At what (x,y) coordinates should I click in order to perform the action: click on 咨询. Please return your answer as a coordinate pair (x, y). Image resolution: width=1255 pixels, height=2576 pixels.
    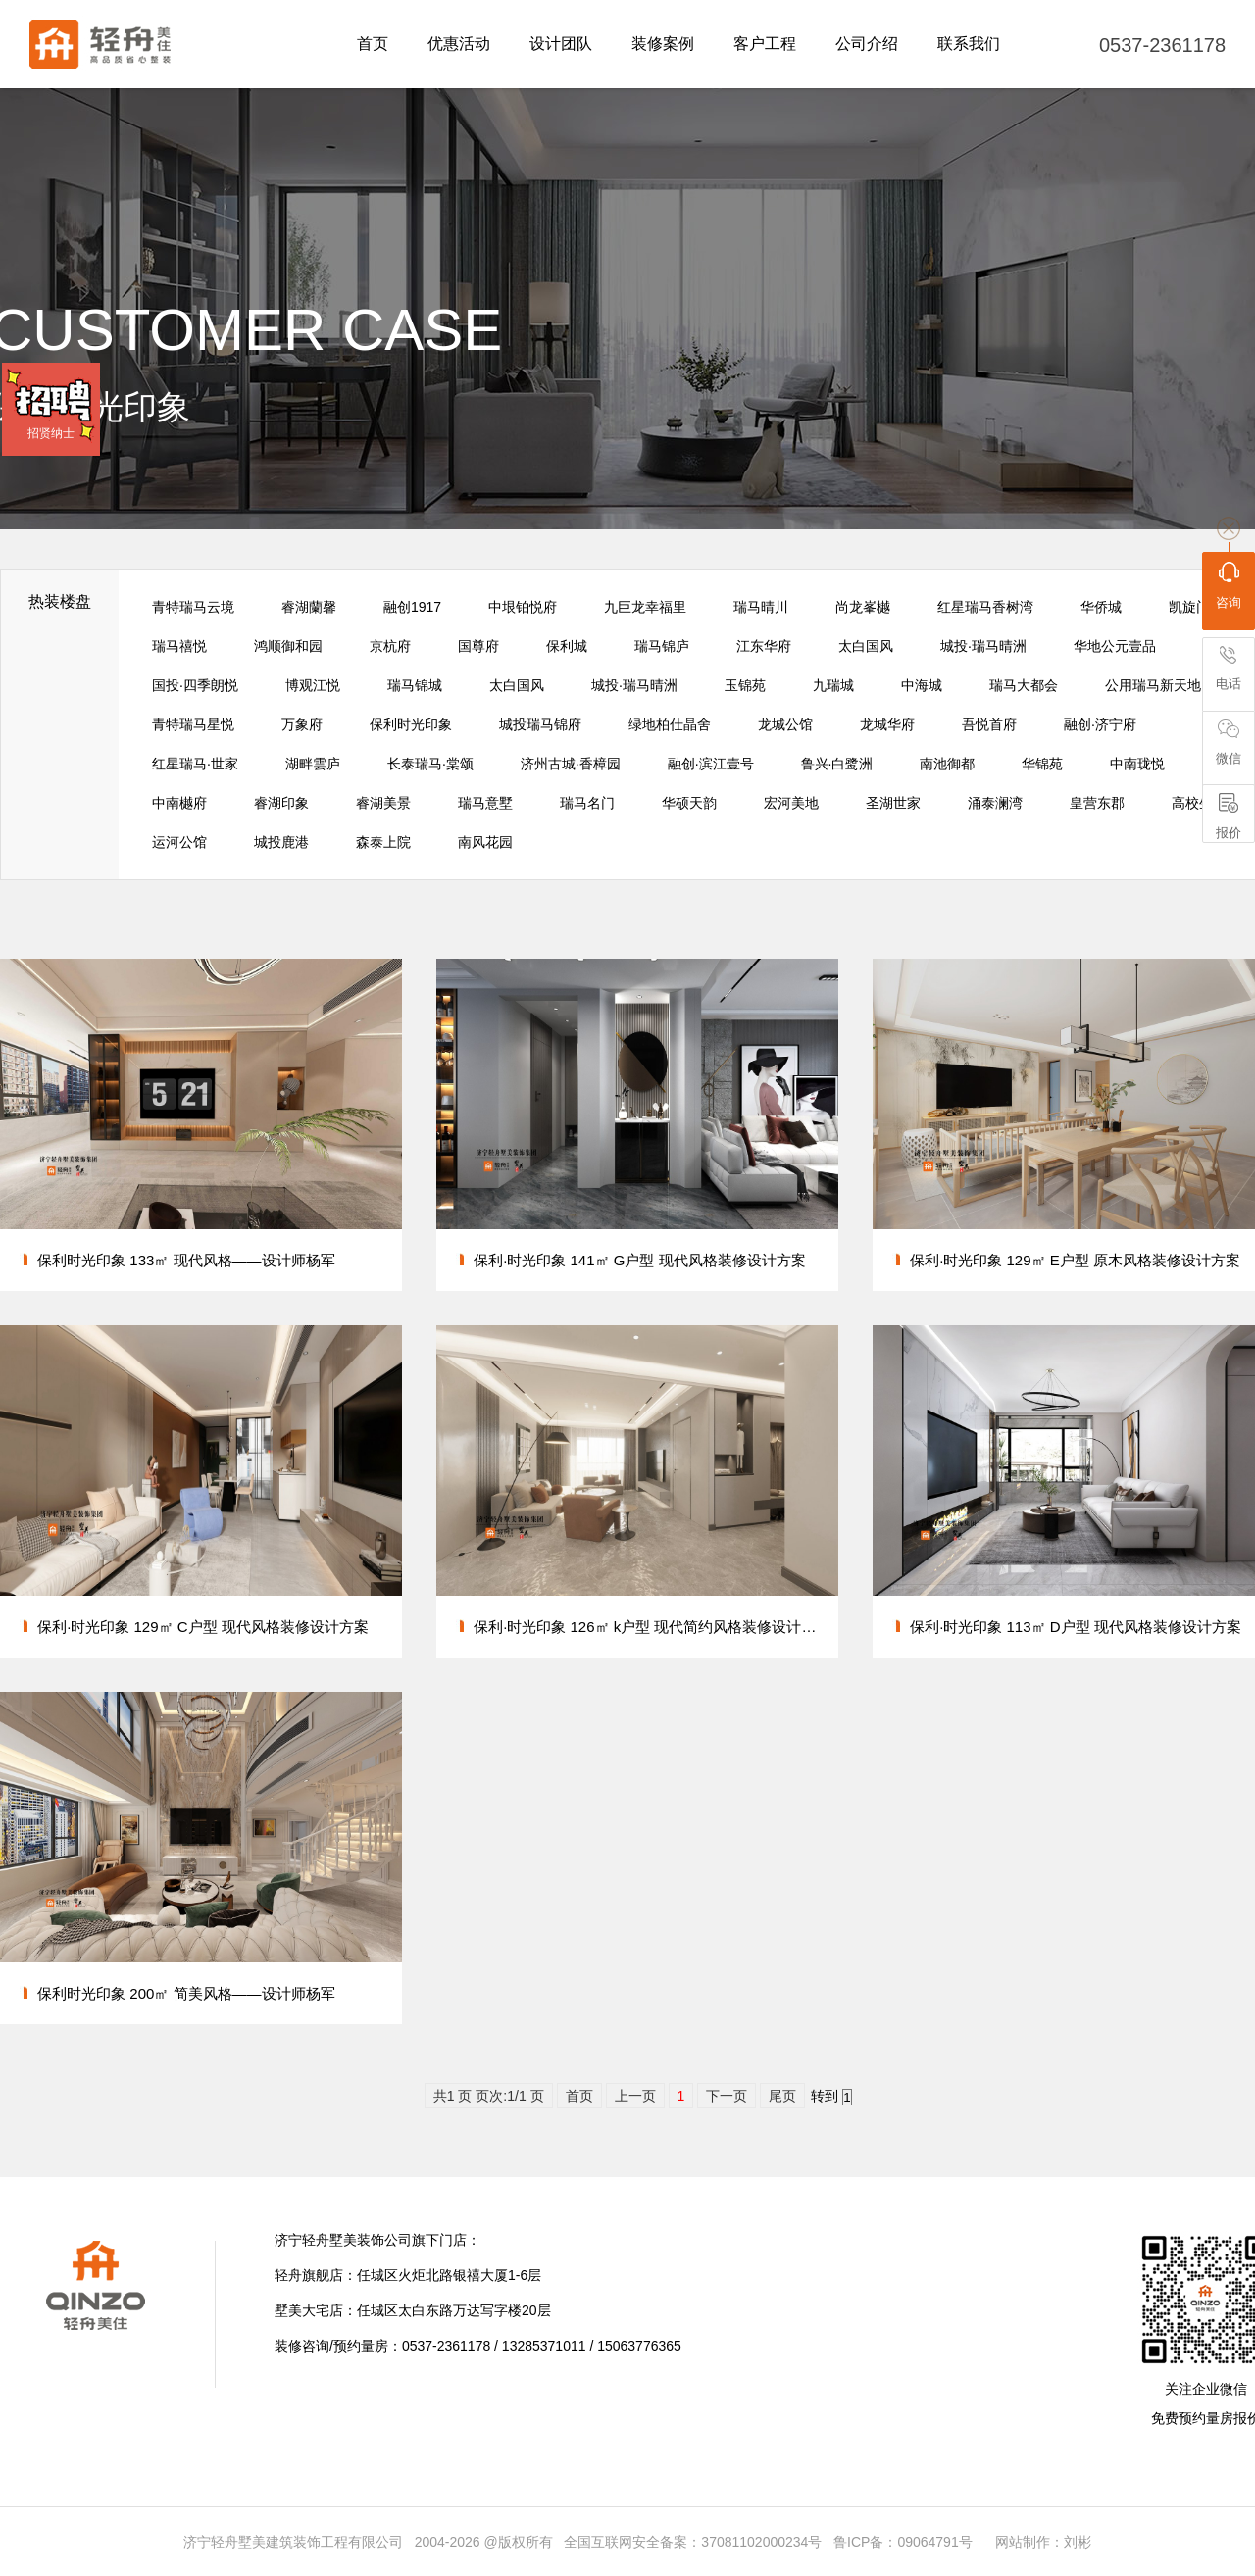
    Looking at the image, I should click on (1228, 585).